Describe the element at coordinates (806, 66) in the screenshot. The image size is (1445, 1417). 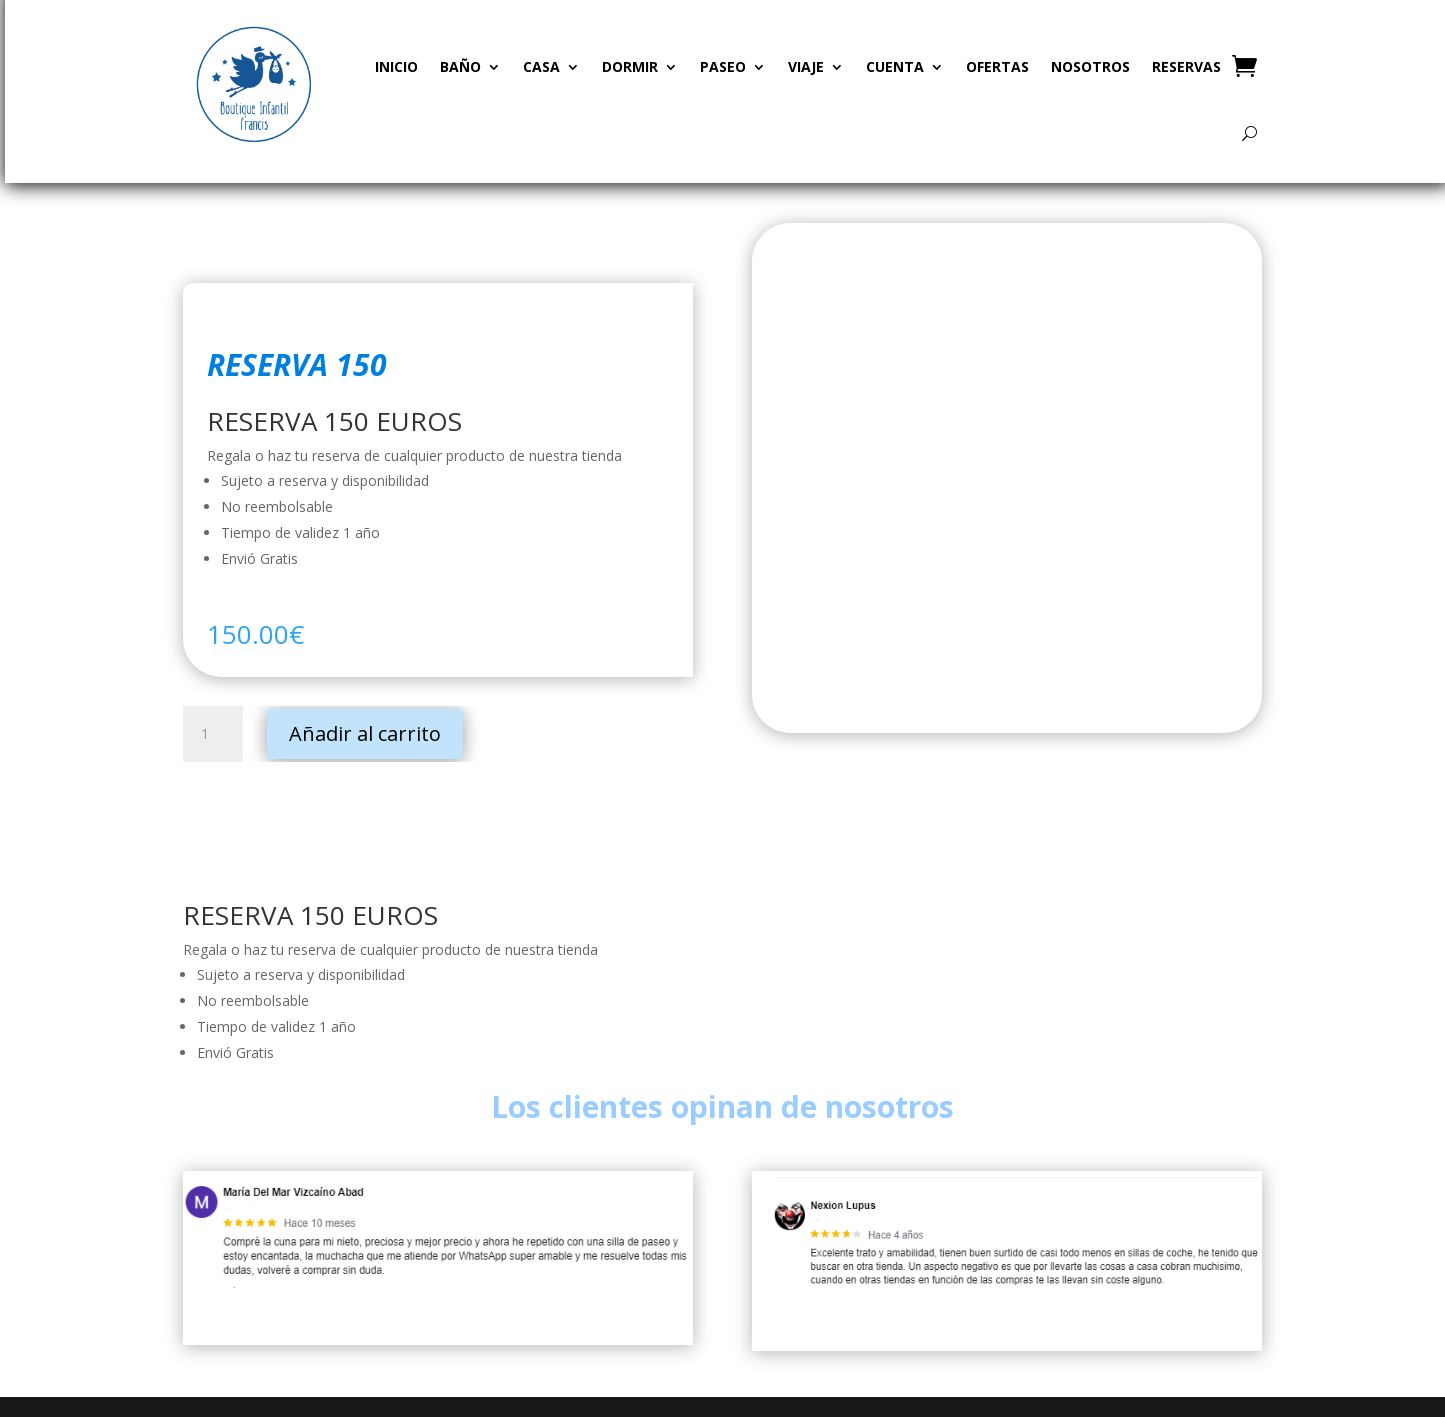
I see `VIAJE` at that location.